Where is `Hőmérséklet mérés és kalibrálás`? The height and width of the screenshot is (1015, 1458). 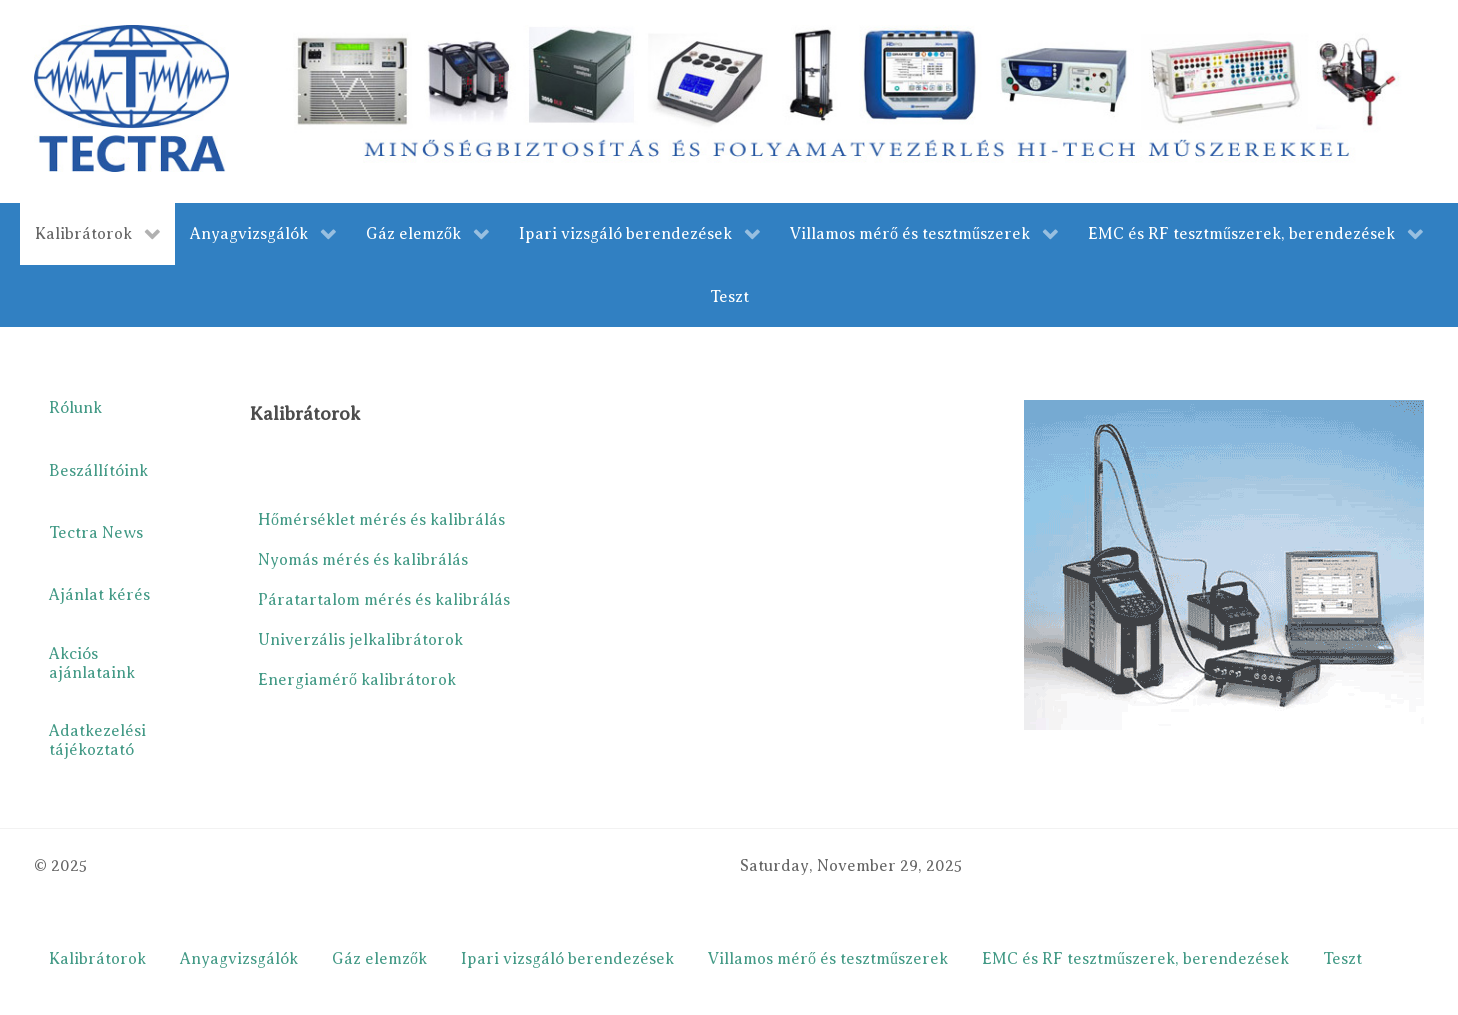
Hőmérséklet mérés és kalibrálás is located at coordinates (381, 520).